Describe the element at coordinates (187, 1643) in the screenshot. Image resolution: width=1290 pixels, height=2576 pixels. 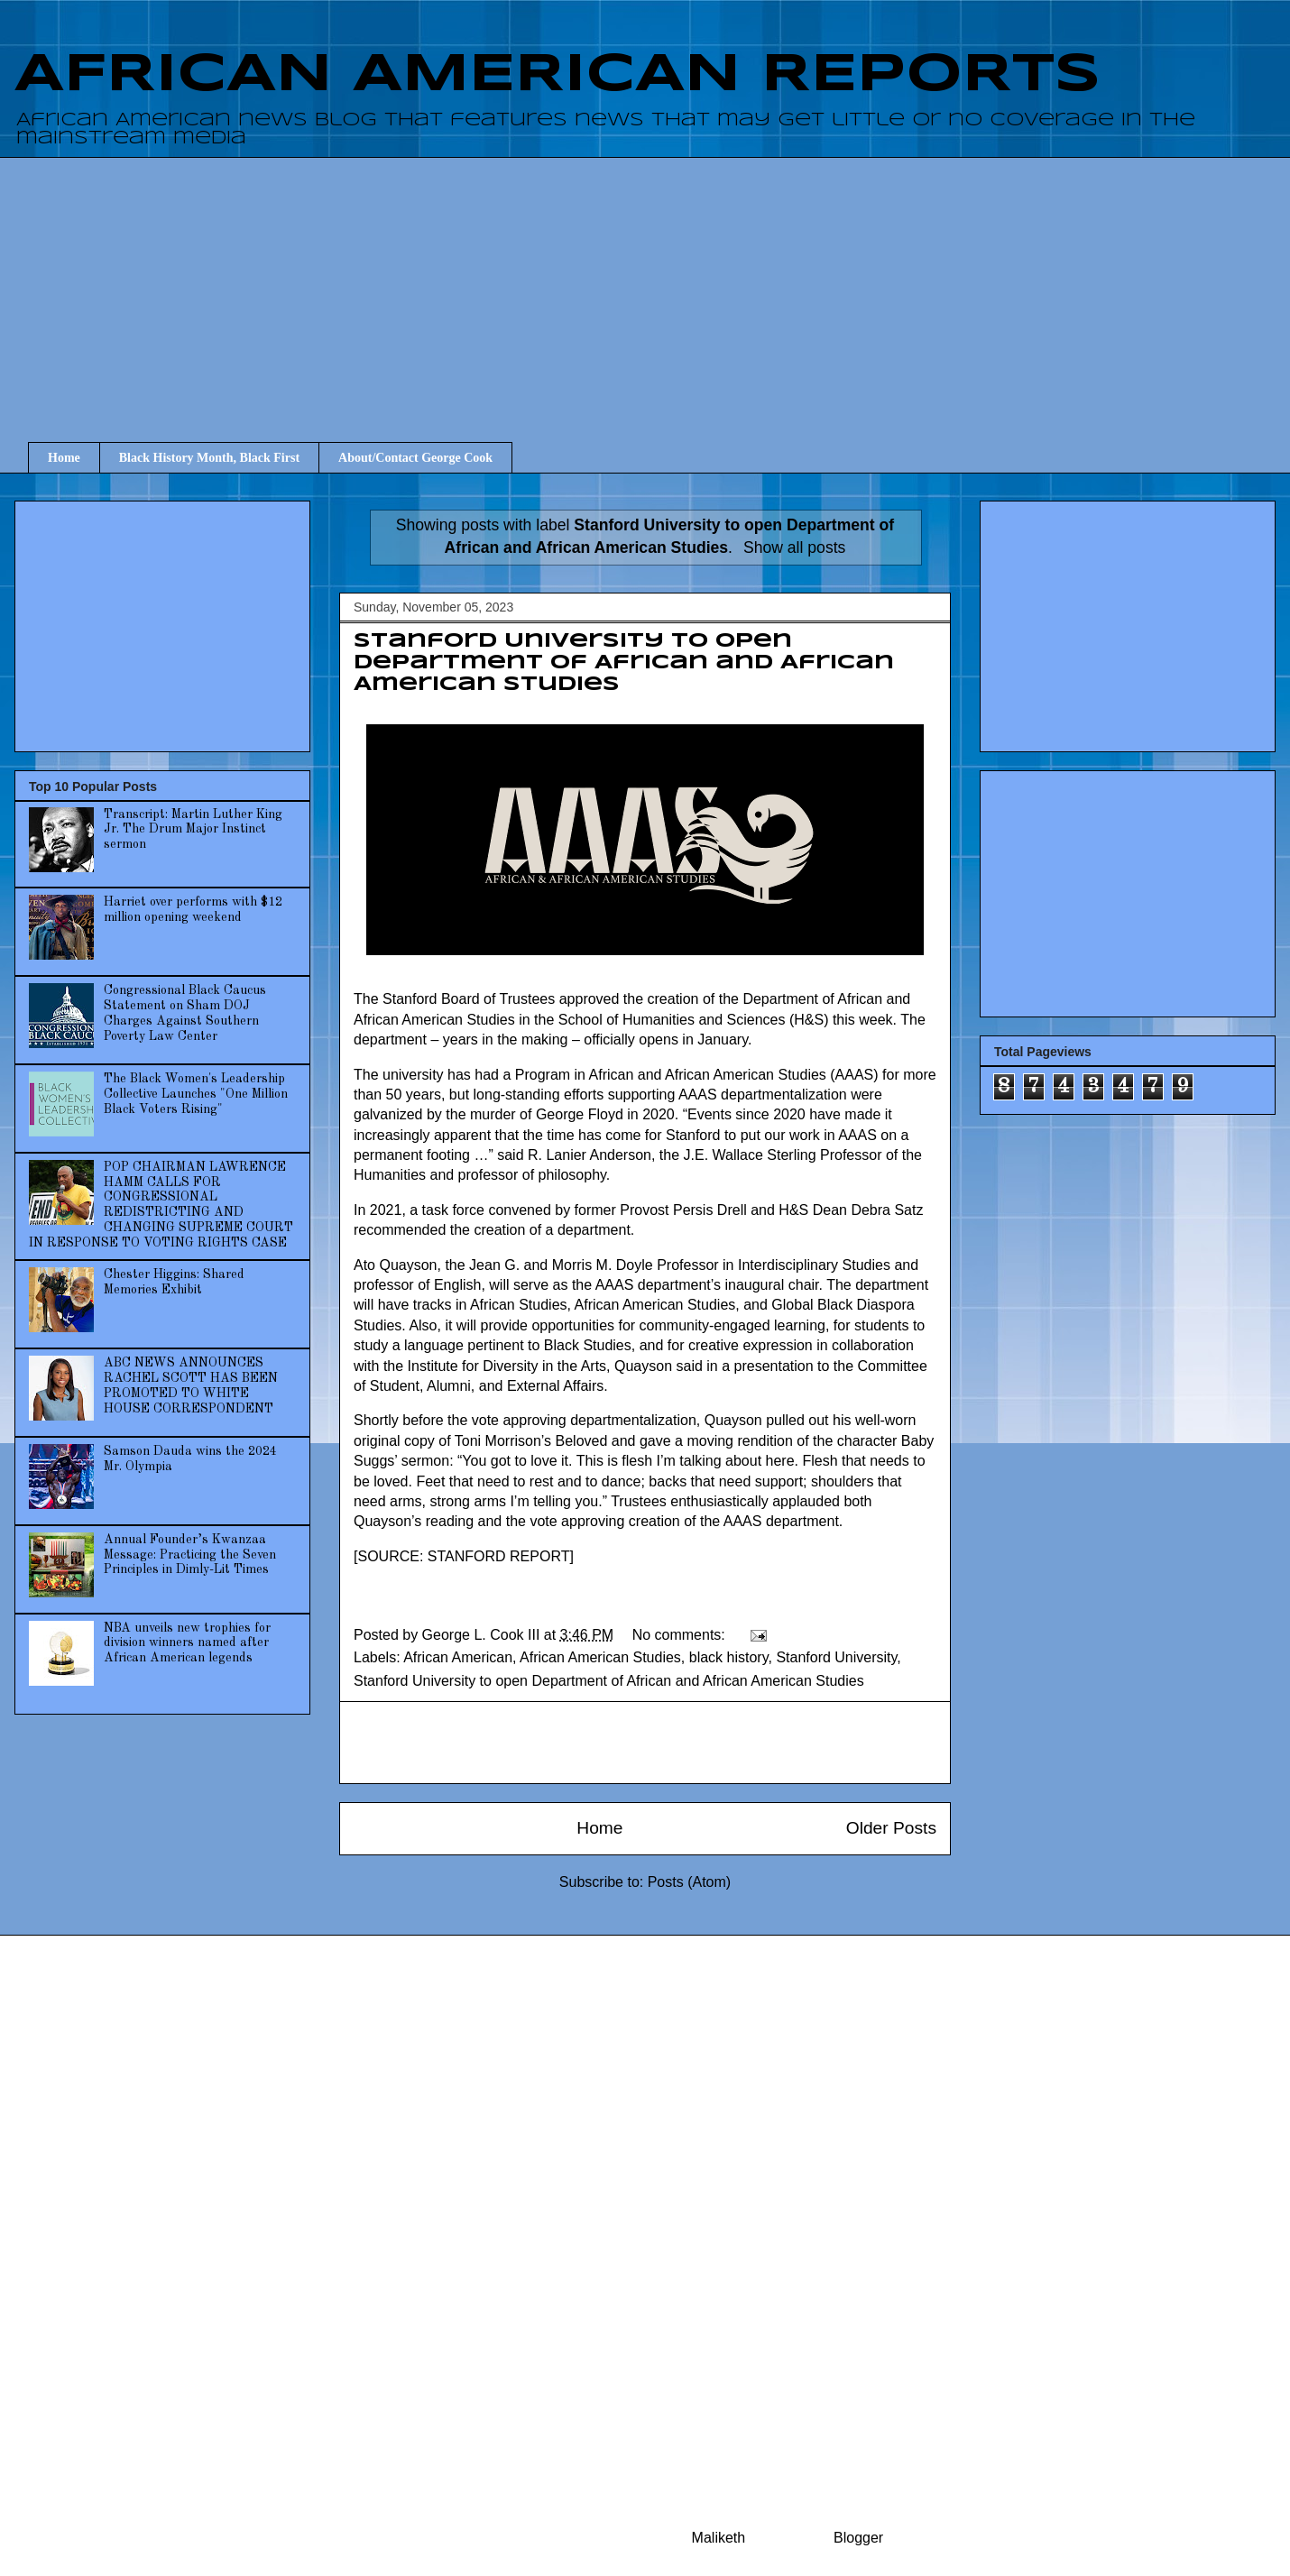
I see `NBA unveils new trophies for division winners named after African American legends` at that location.